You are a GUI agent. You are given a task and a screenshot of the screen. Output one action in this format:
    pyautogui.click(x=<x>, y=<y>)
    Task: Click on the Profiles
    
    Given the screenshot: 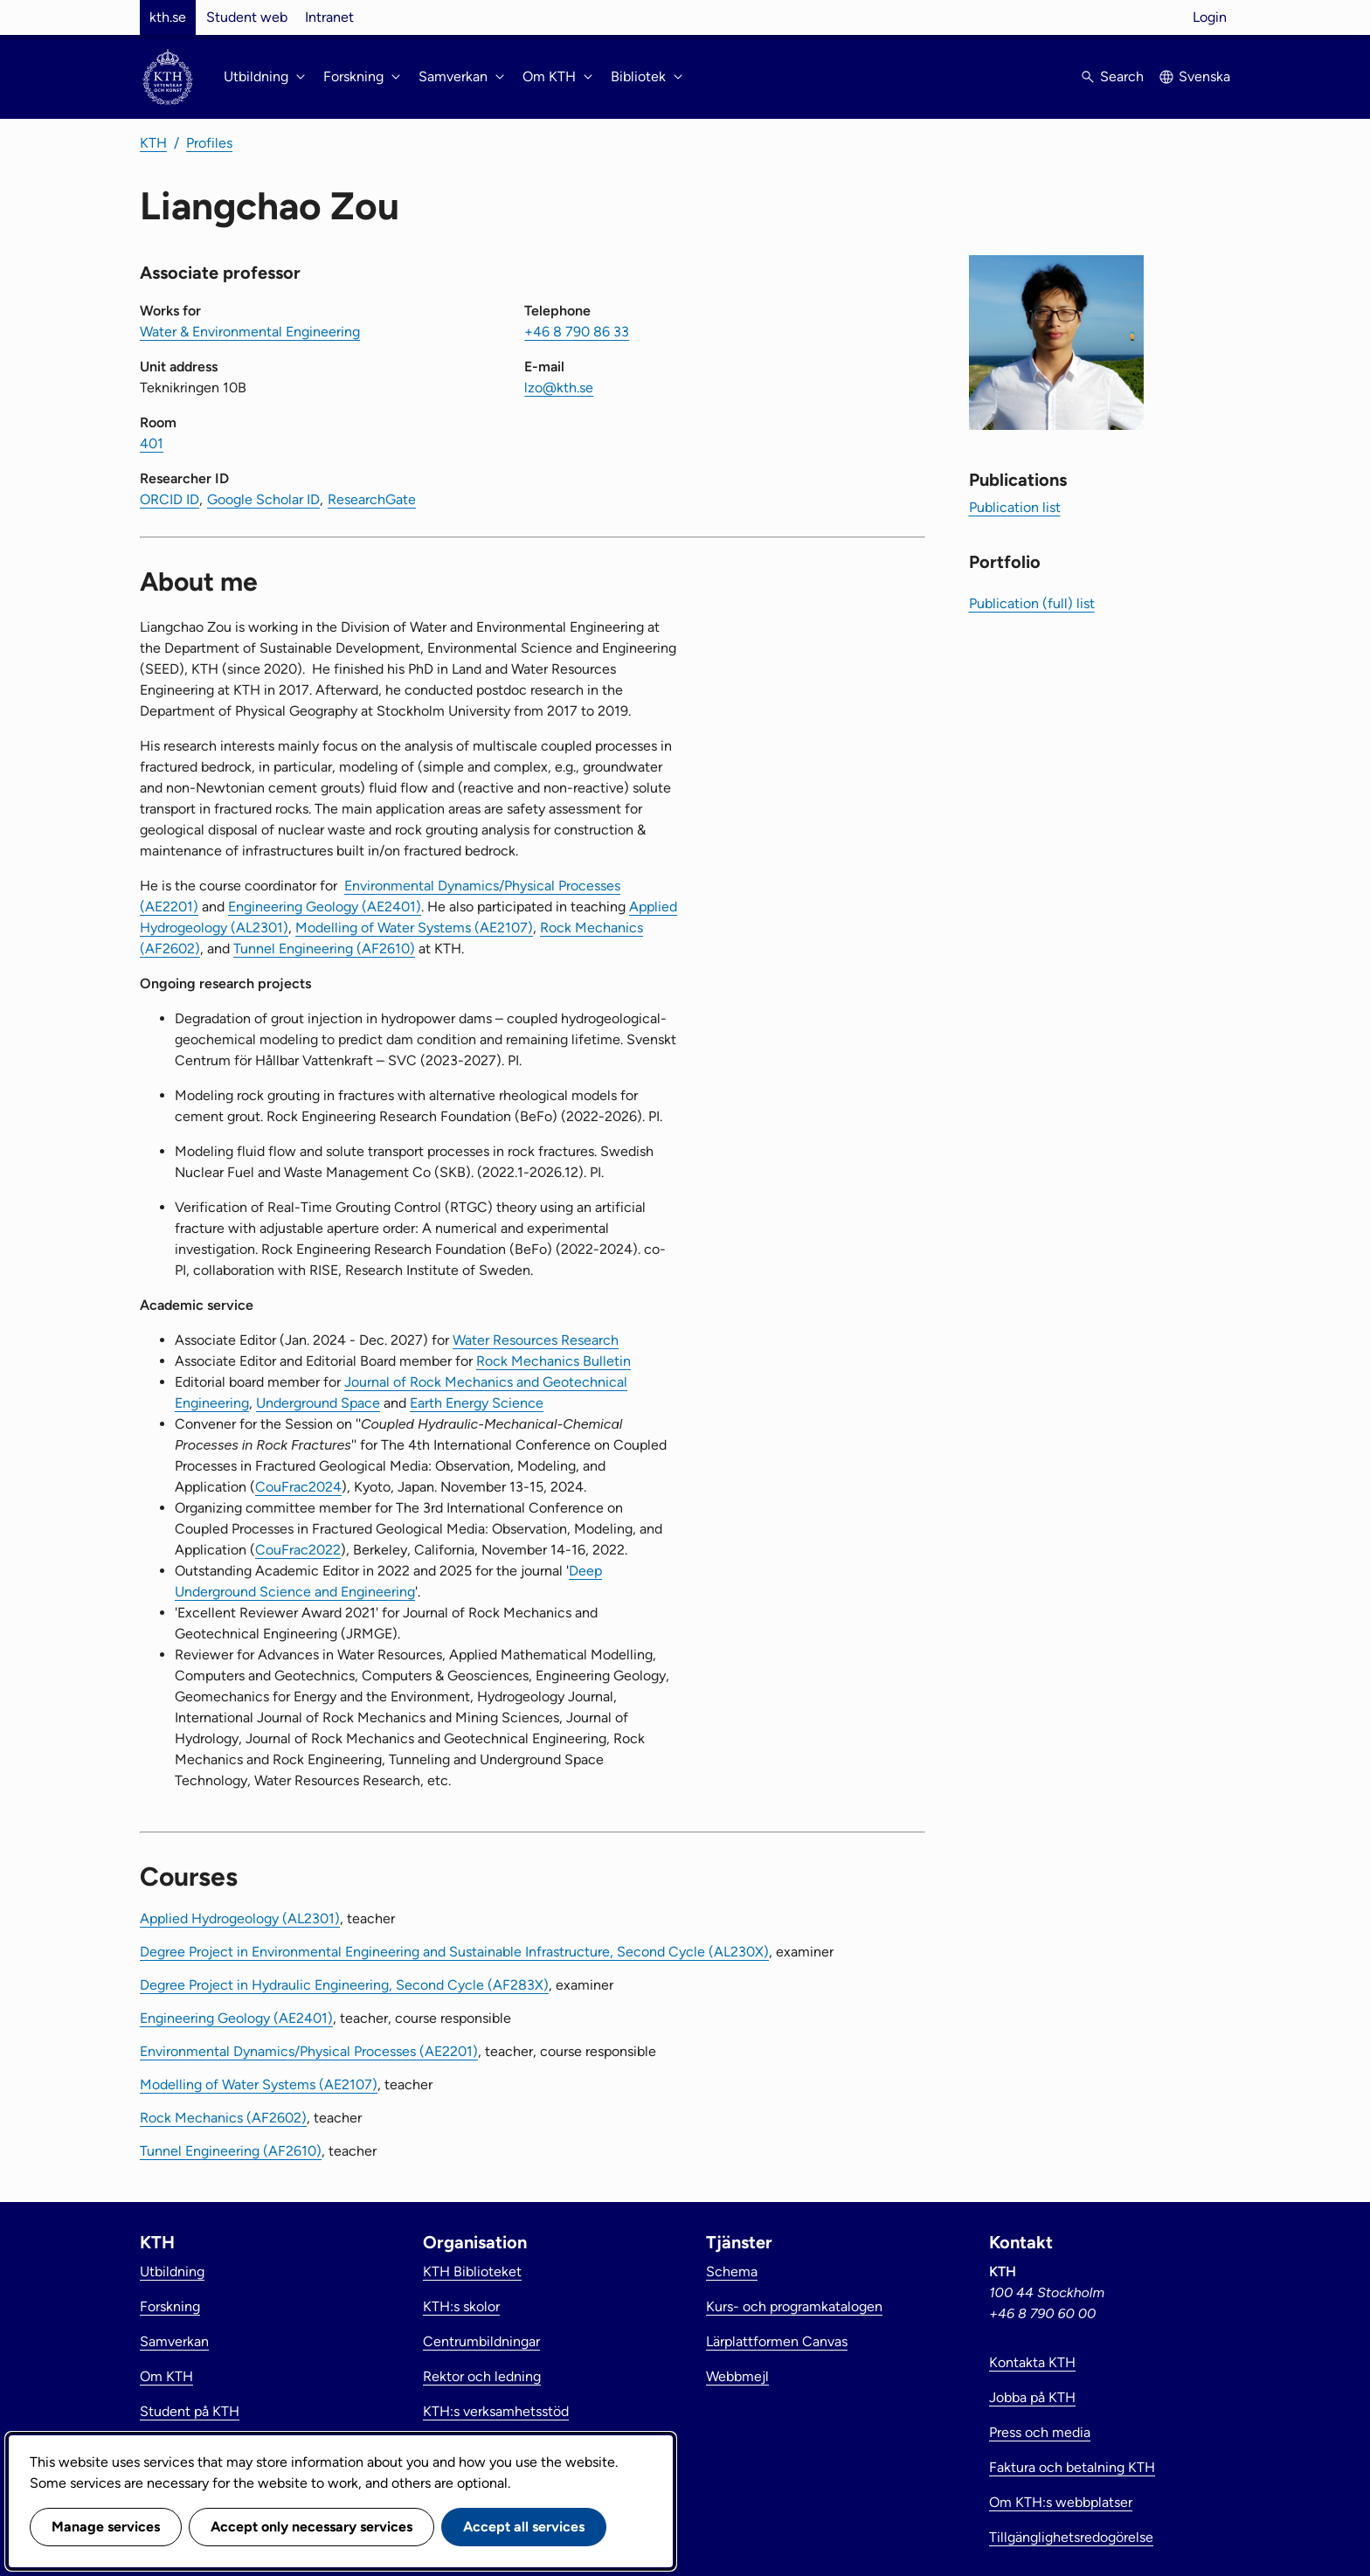 What is the action you would take?
    pyautogui.click(x=209, y=143)
    